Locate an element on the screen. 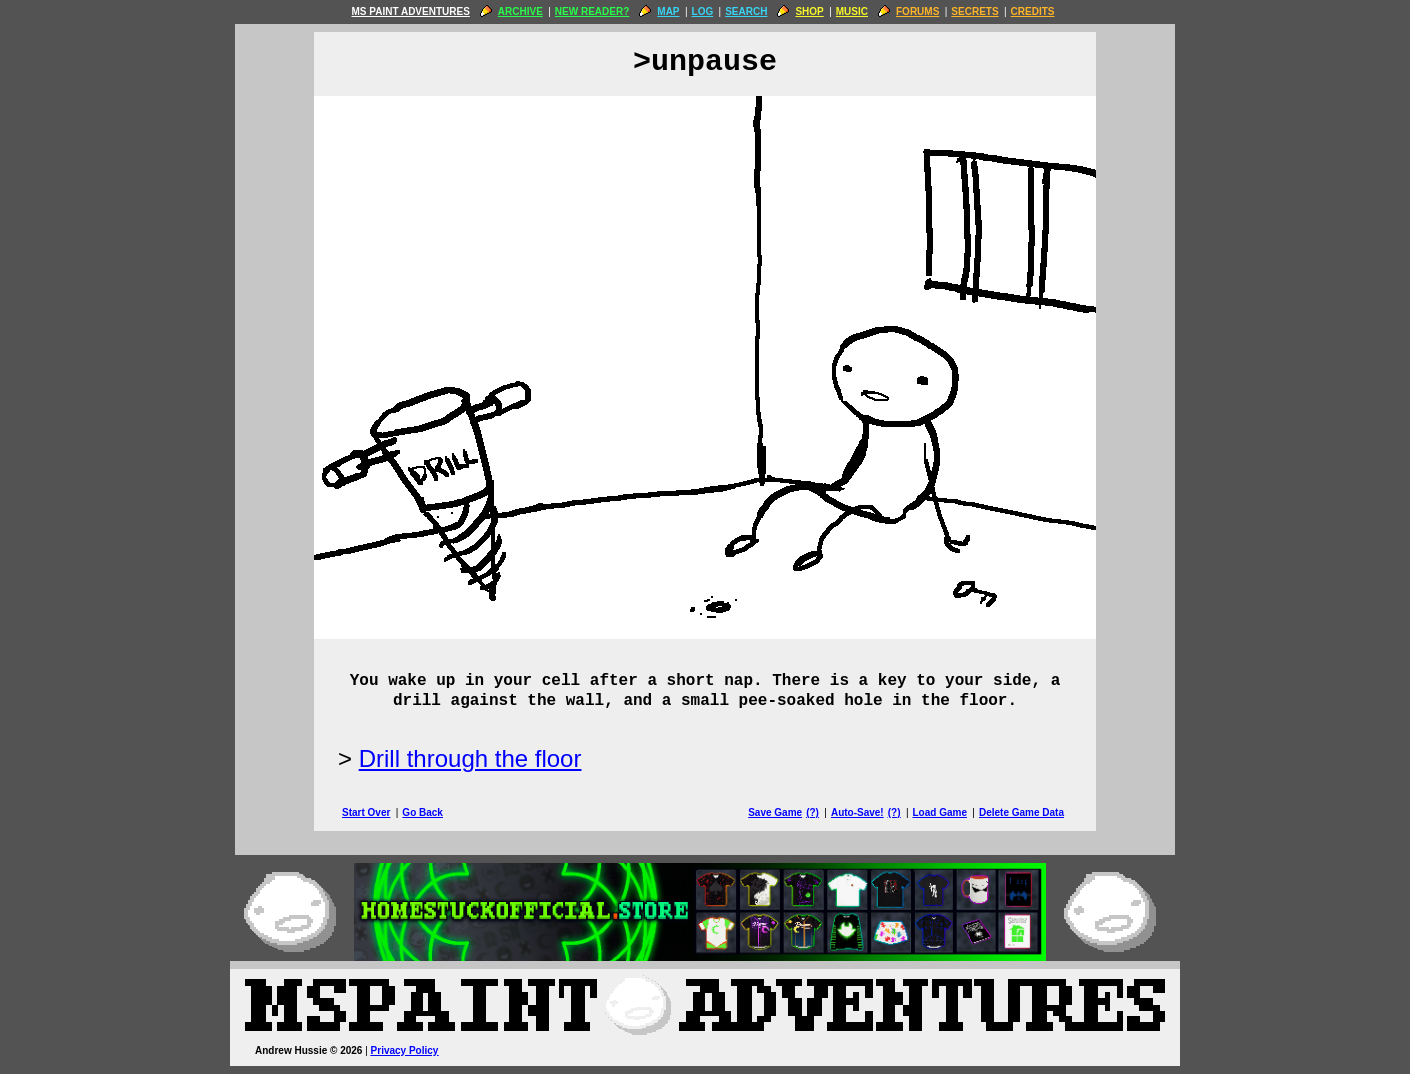  Drill through the floor is located at coordinates (470, 758).